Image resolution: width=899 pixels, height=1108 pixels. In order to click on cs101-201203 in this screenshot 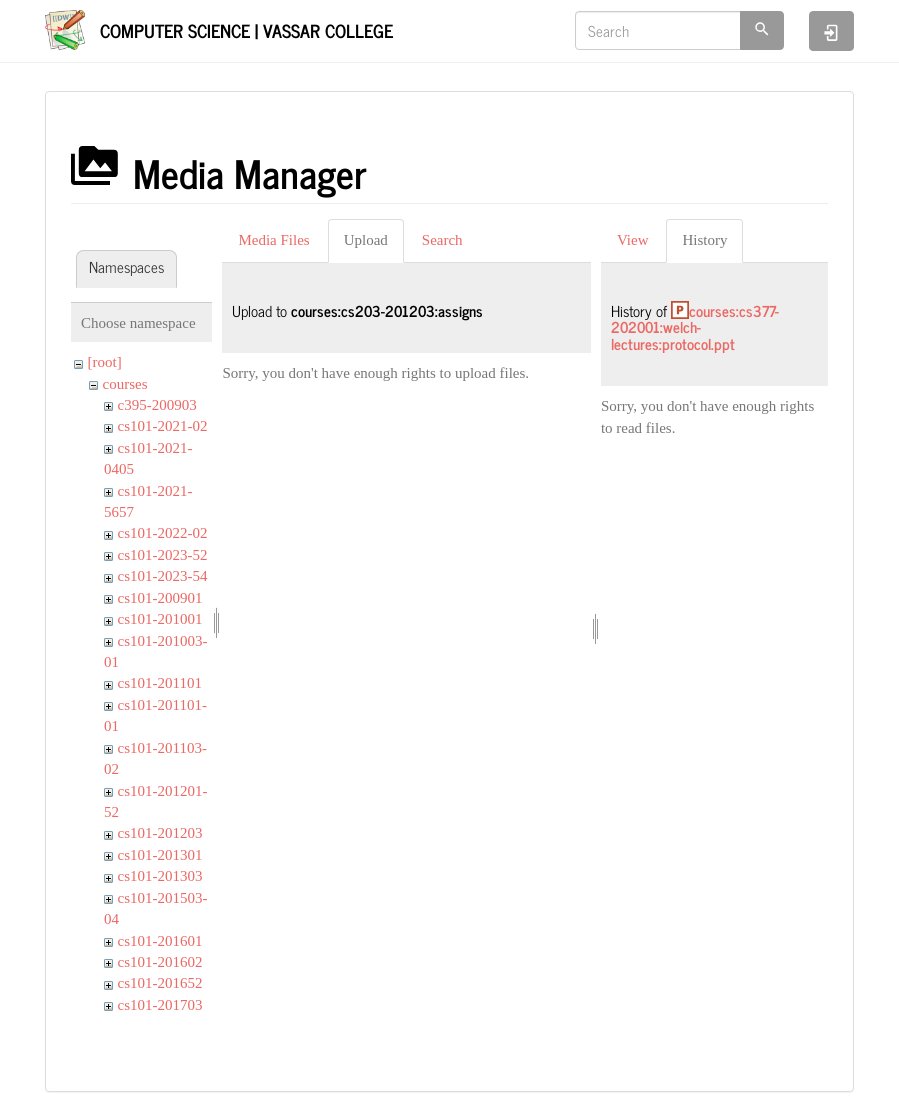, I will do `click(160, 833)`.